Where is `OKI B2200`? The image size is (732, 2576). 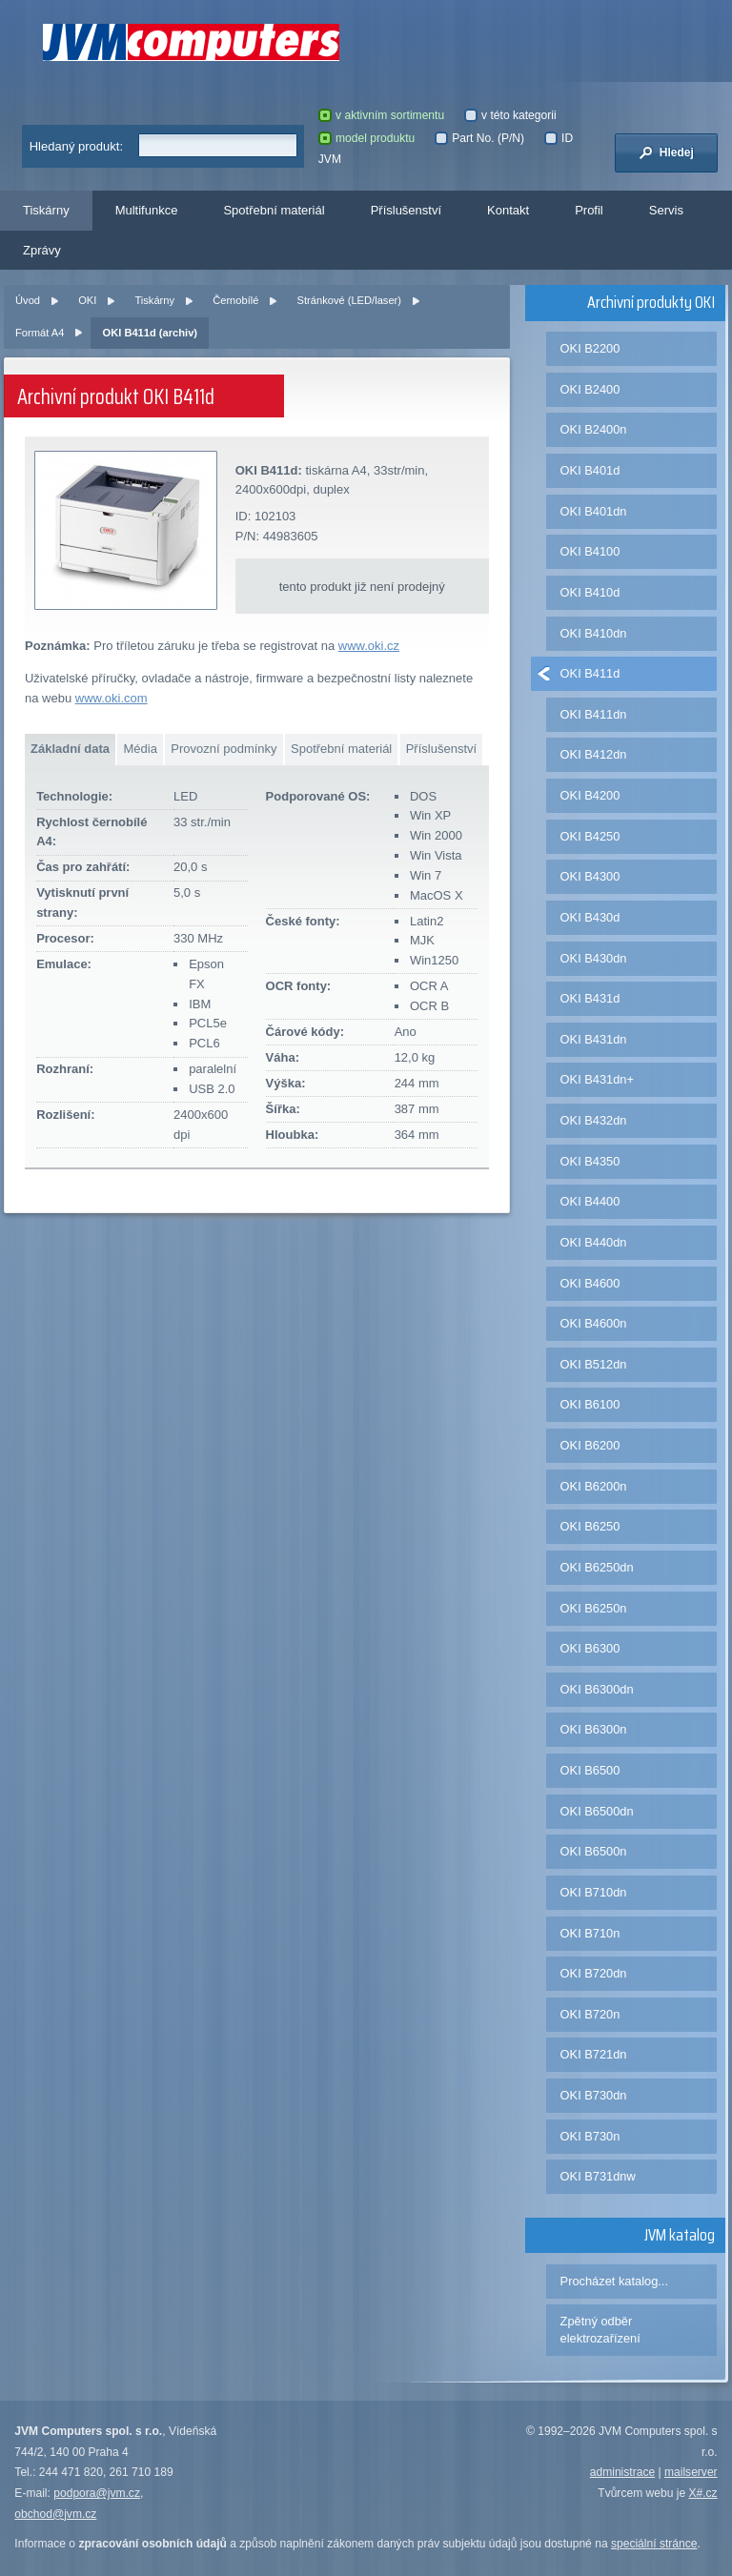
OKI B2200 is located at coordinates (590, 348).